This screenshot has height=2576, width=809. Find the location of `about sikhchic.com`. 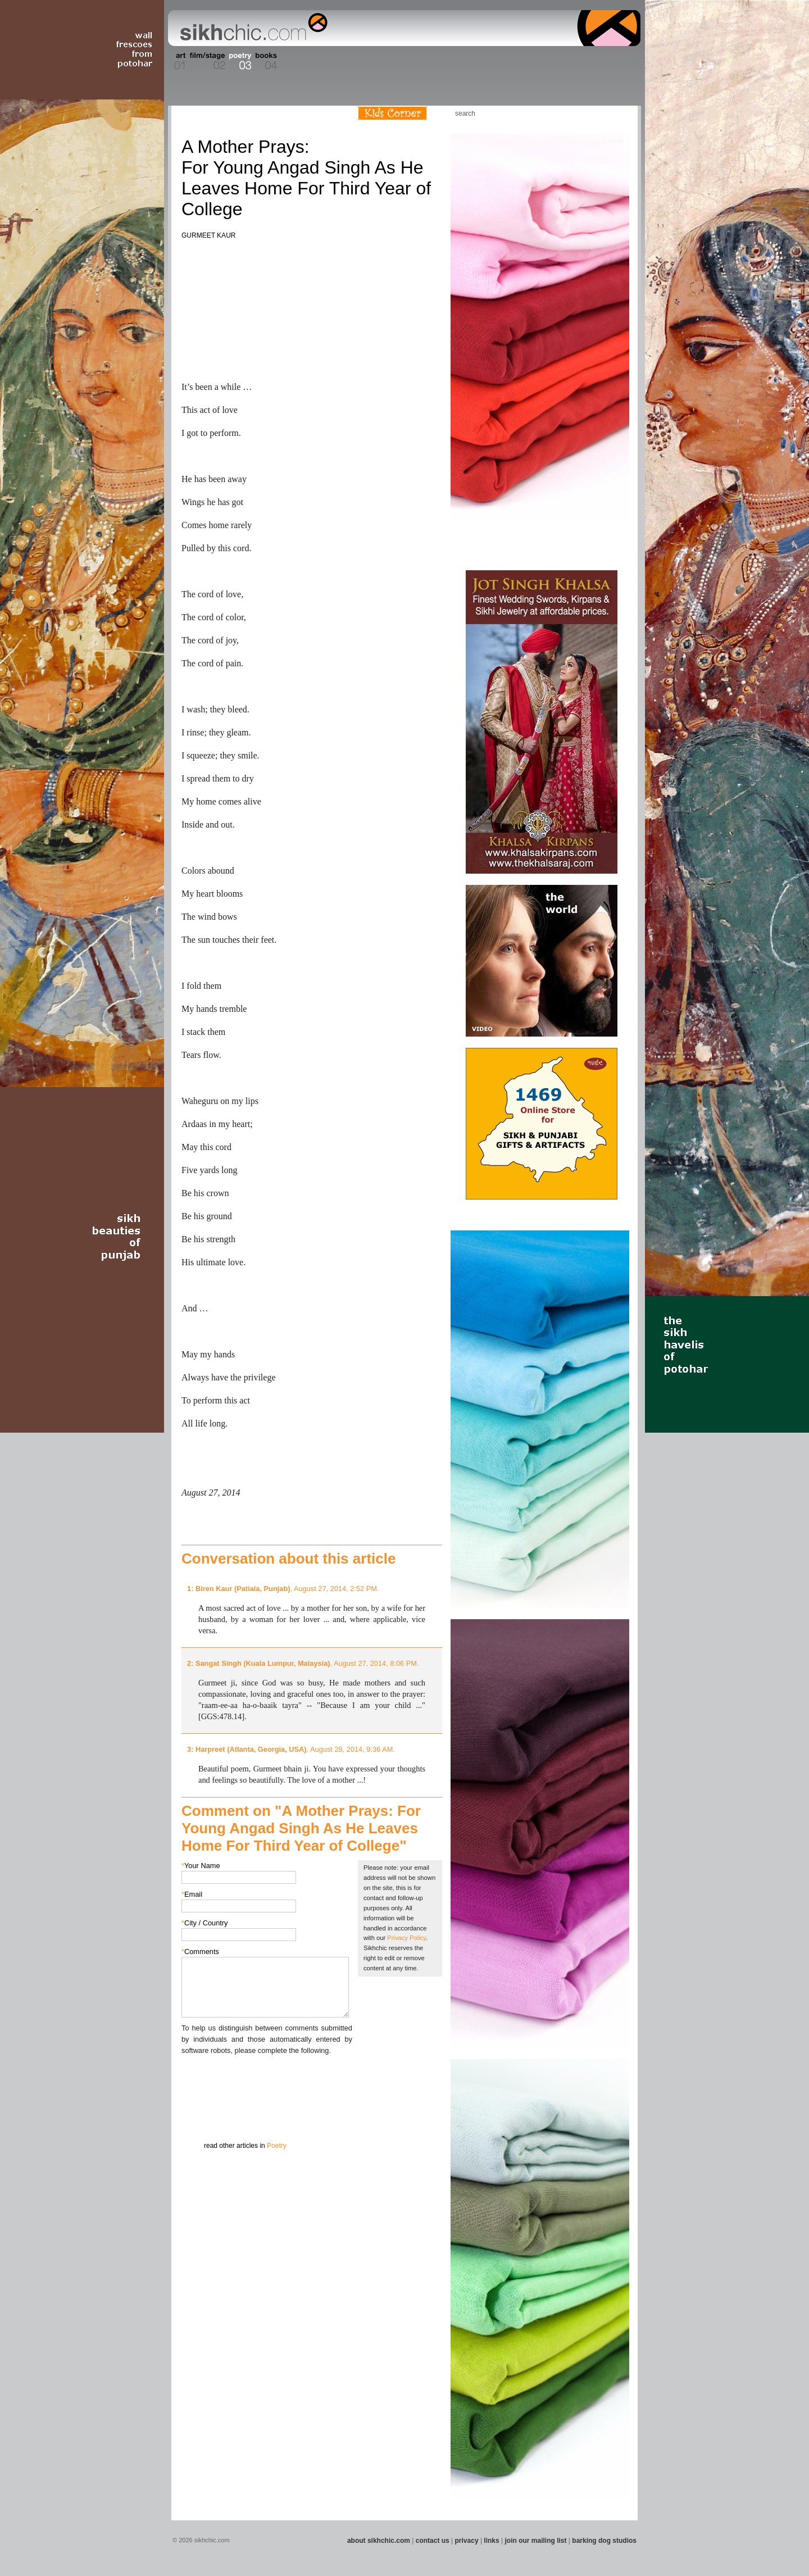

about sikhchic.com is located at coordinates (378, 2541).